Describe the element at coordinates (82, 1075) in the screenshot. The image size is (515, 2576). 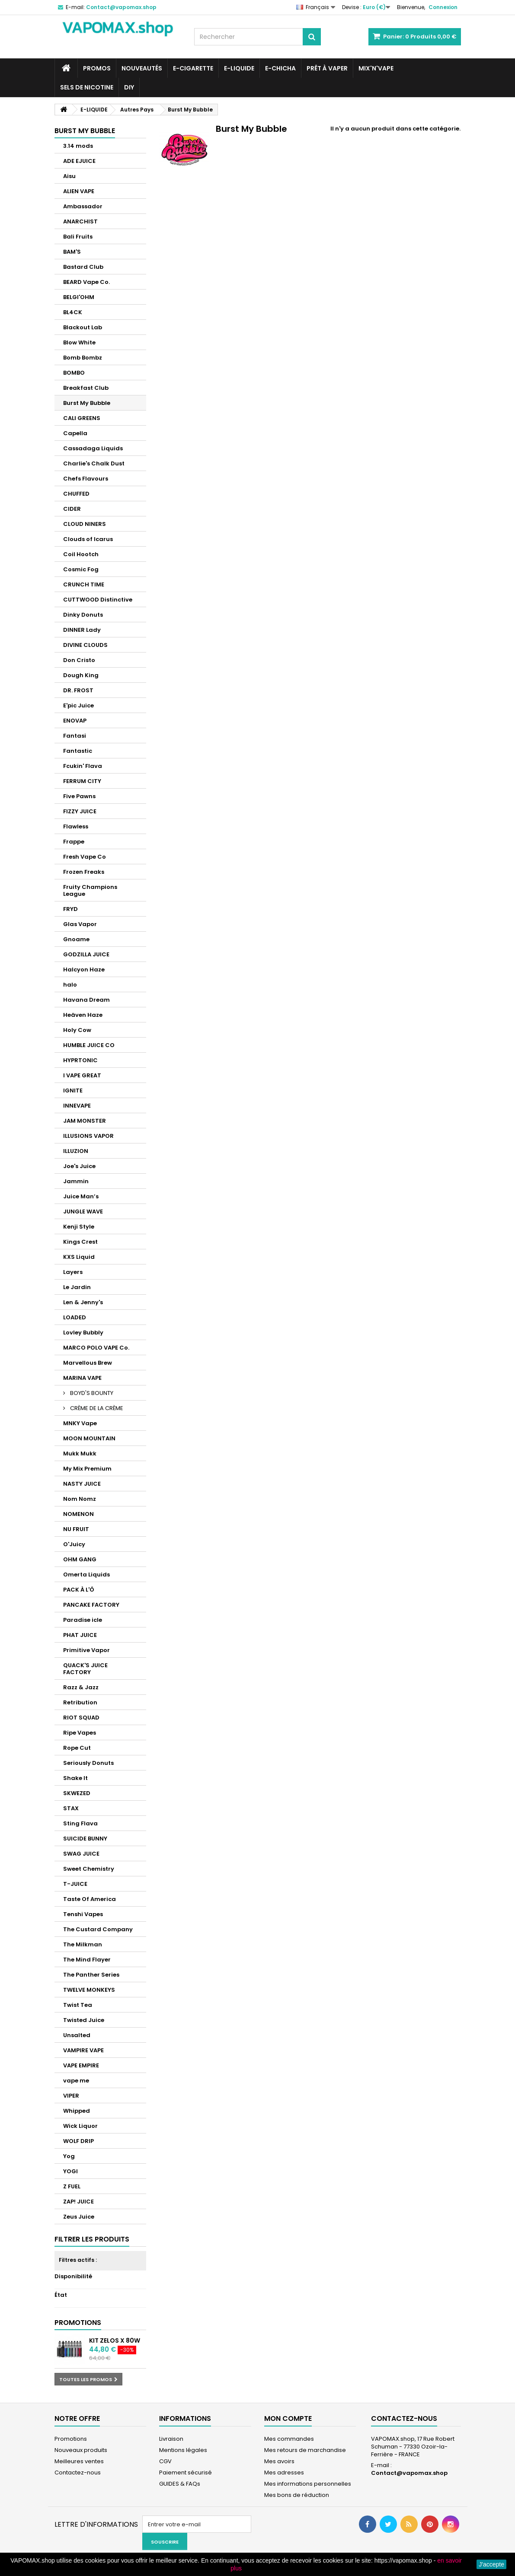
I see `I VAPE GREAT` at that location.